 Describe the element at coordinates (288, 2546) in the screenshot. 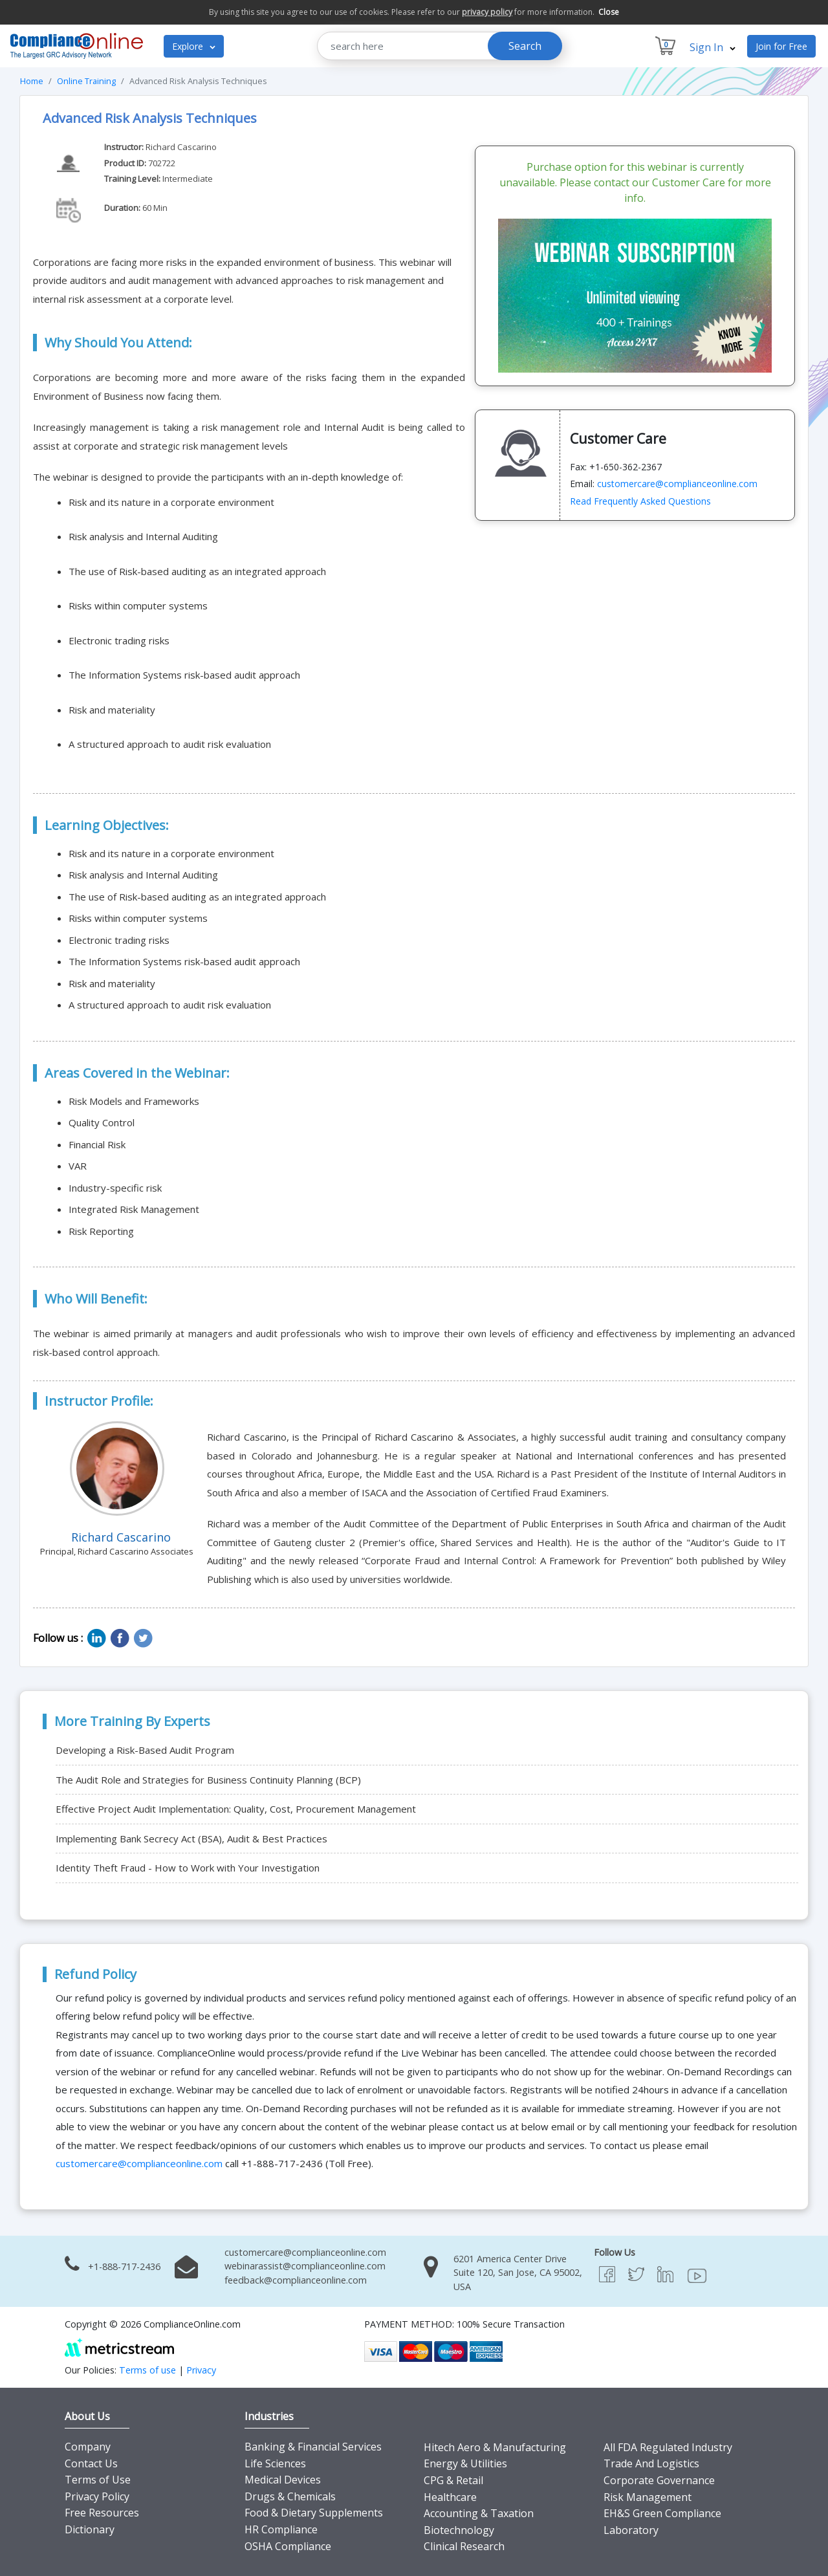

I see `OSHA Compliance` at that location.